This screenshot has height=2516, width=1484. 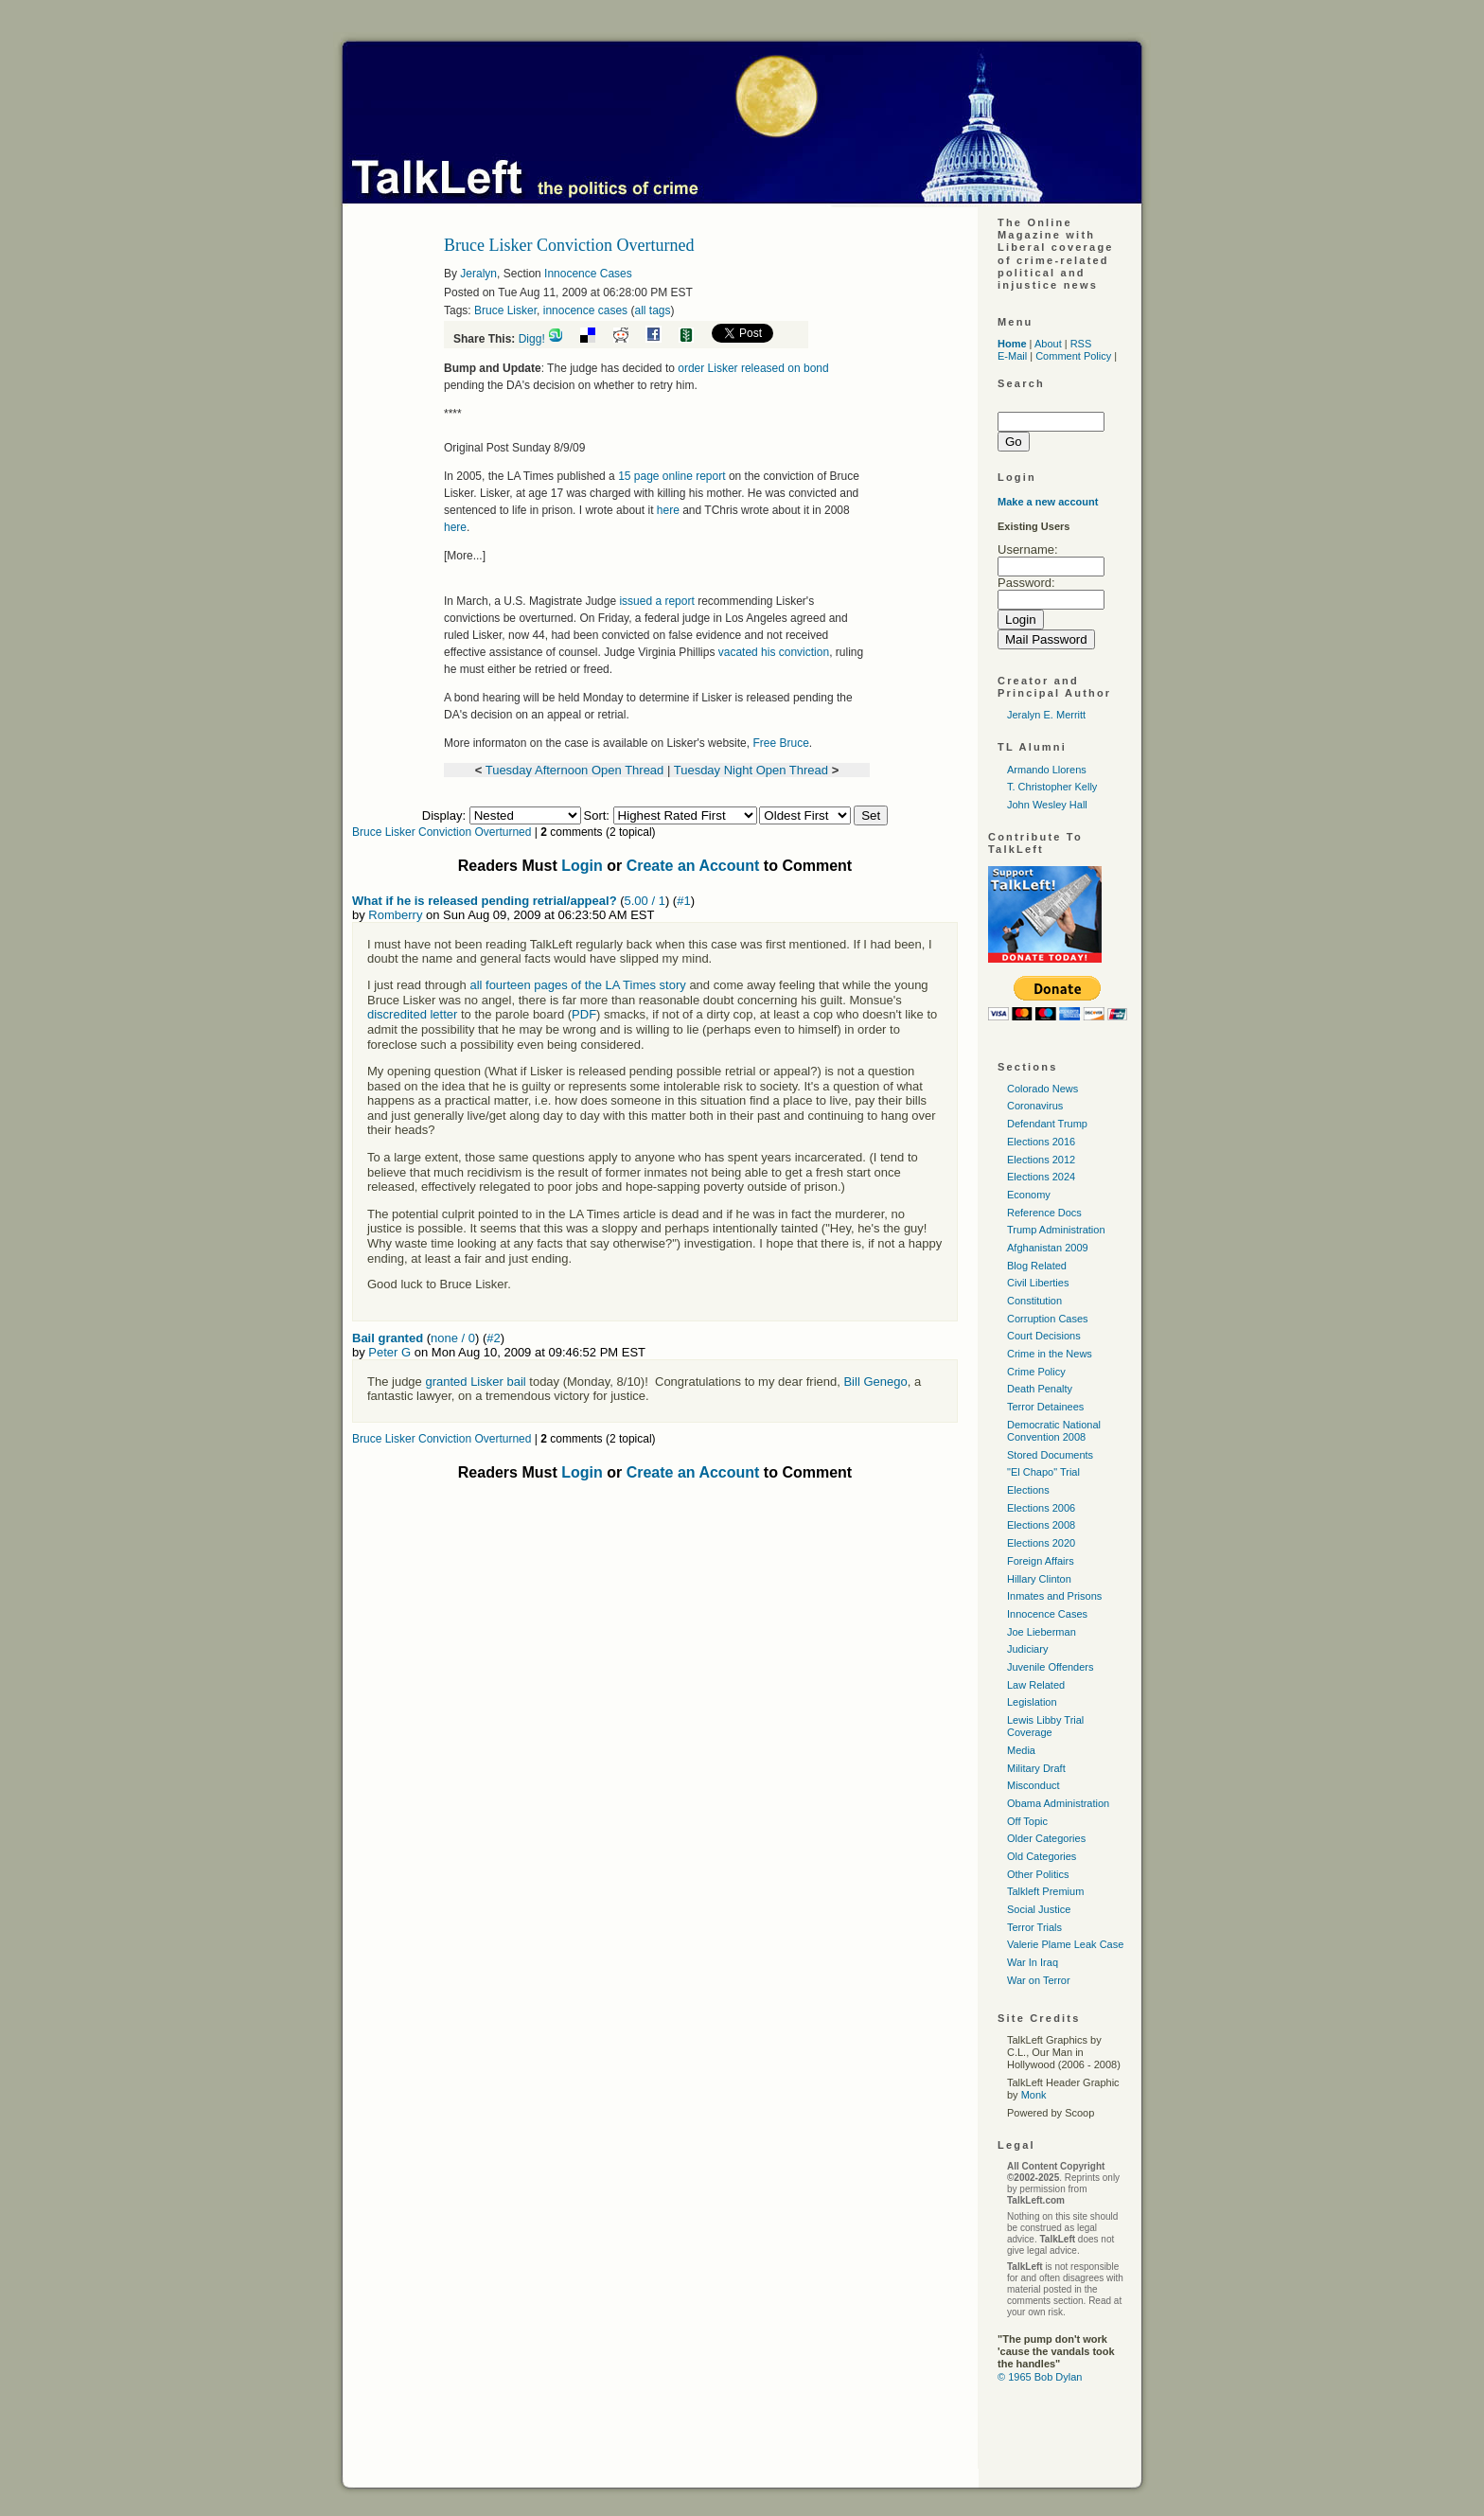 I want to click on Tuesday Afternoon Open Thread, so click(x=575, y=770).